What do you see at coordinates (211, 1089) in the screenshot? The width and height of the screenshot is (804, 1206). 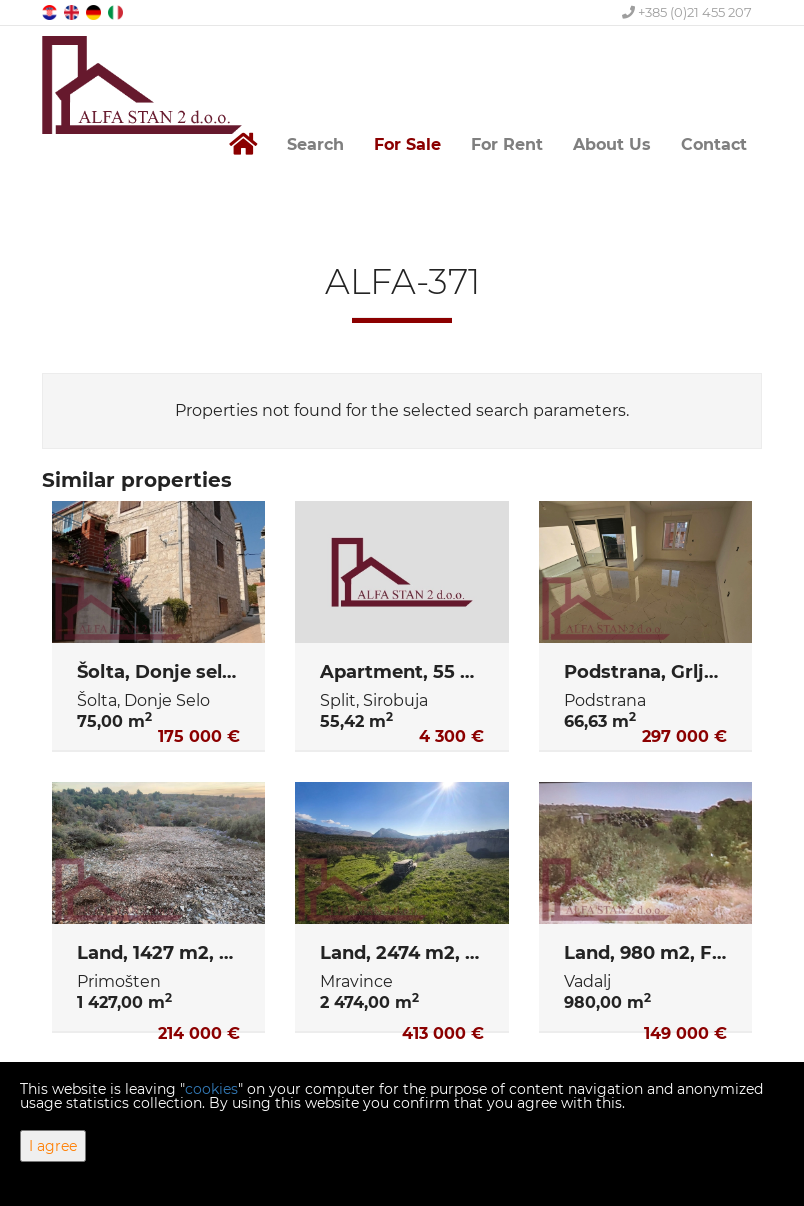 I see `cookies` at bounding box center [211, 1089].